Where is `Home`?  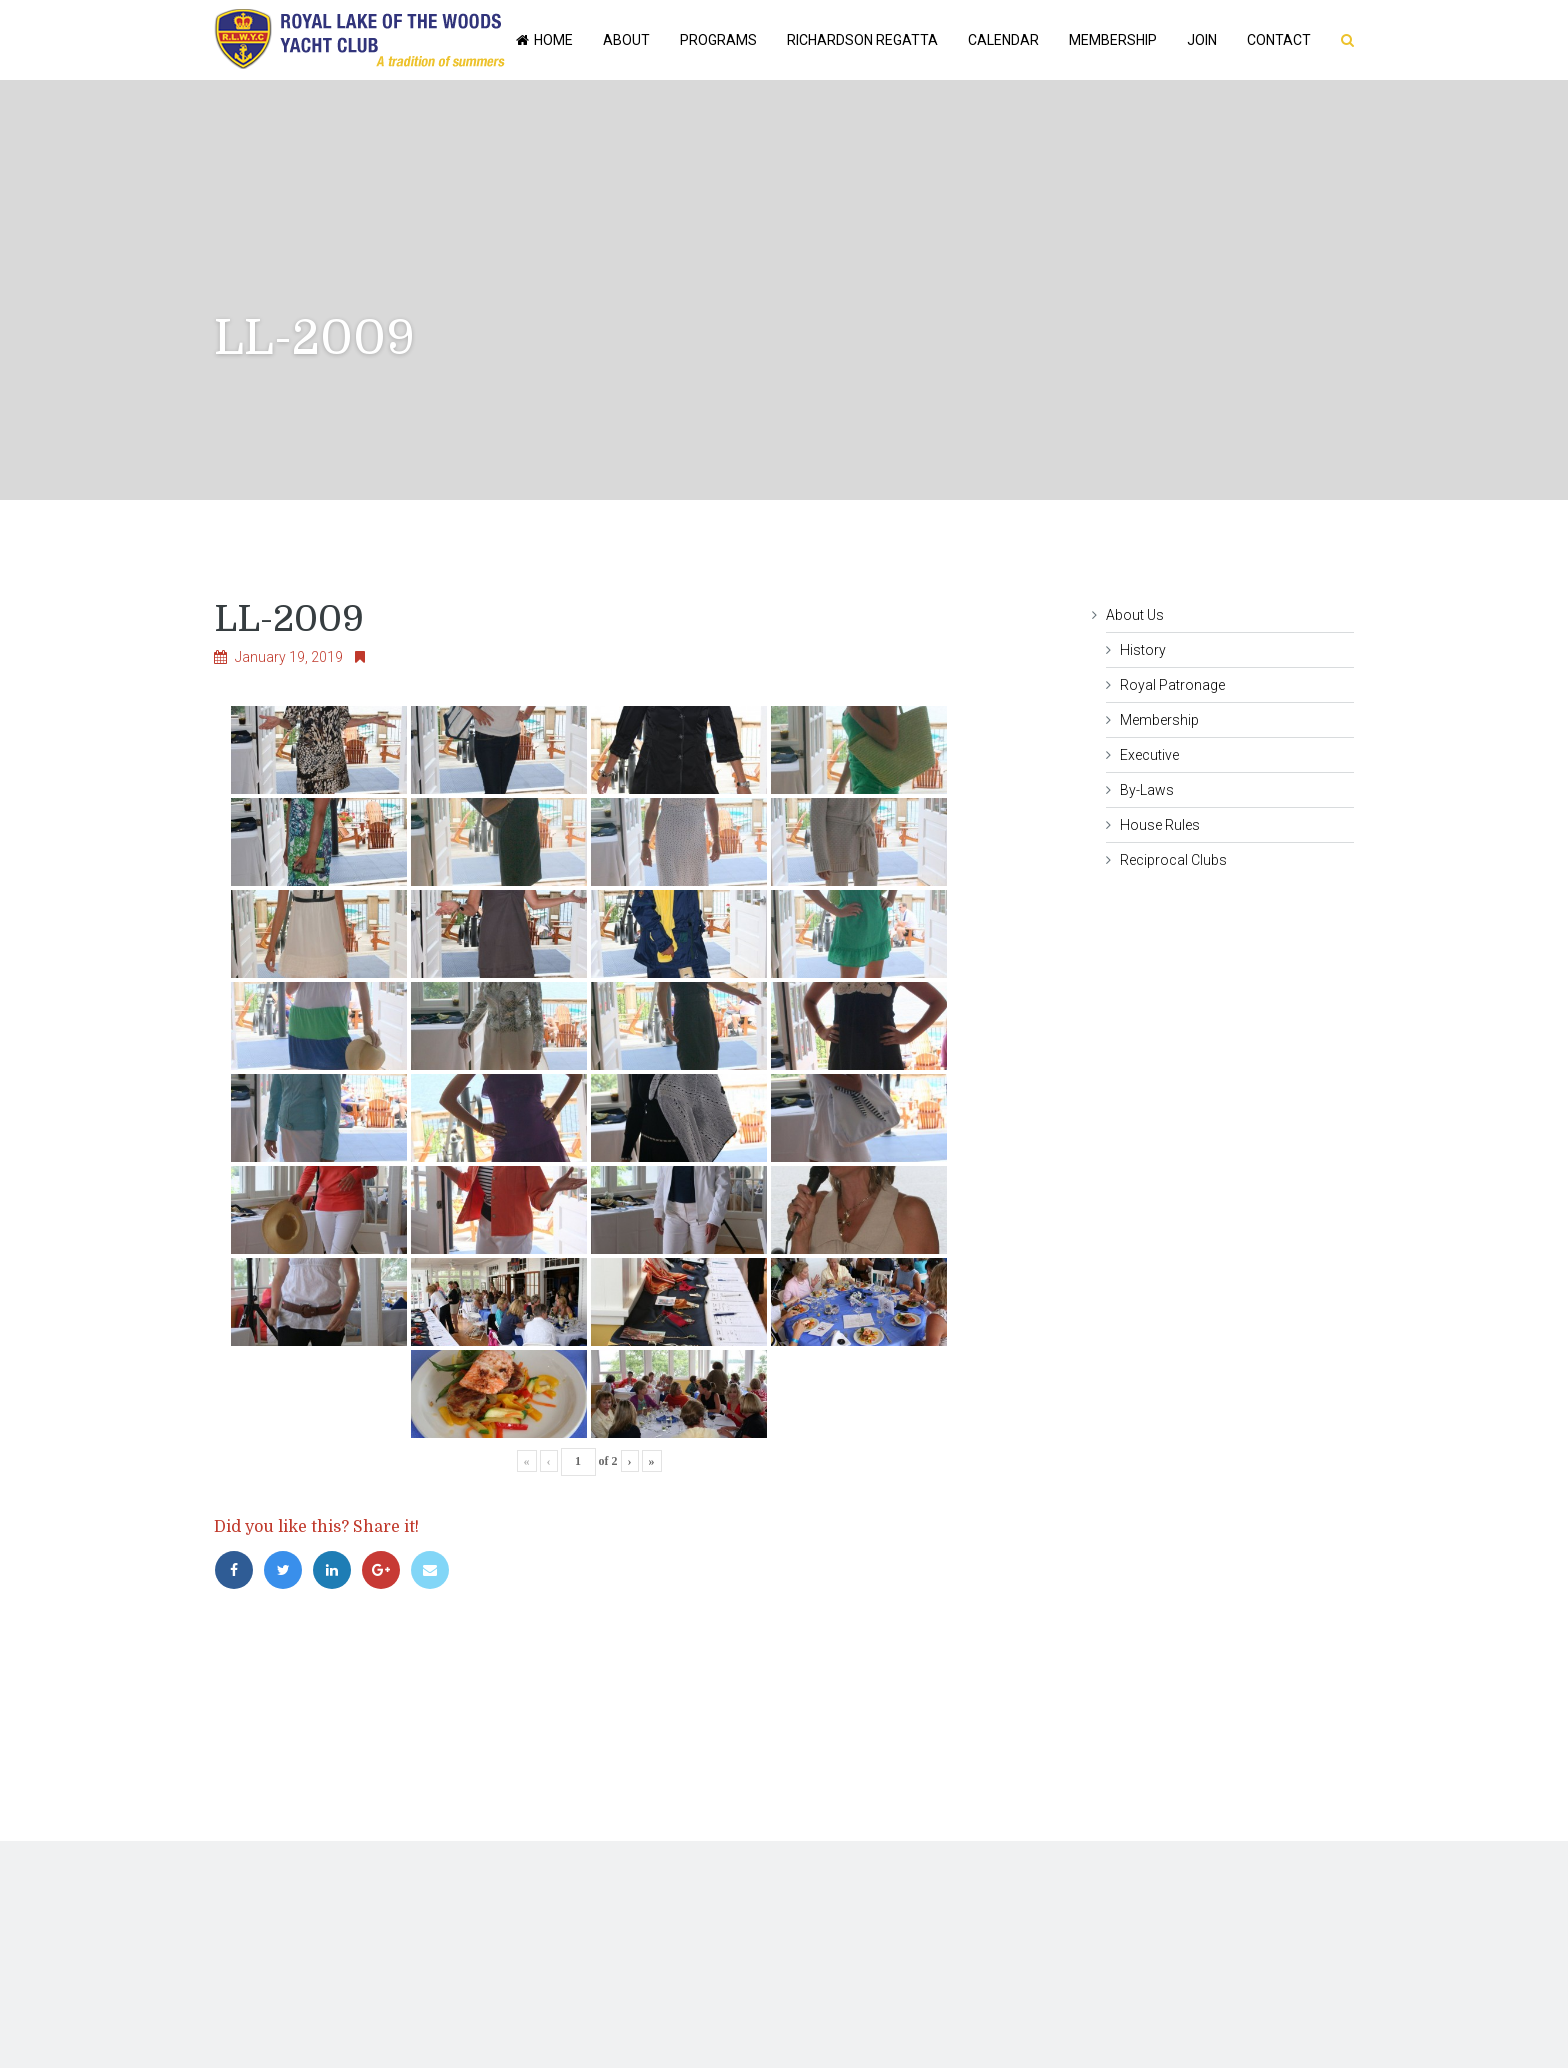 Home is located at coordinates (543, 40).